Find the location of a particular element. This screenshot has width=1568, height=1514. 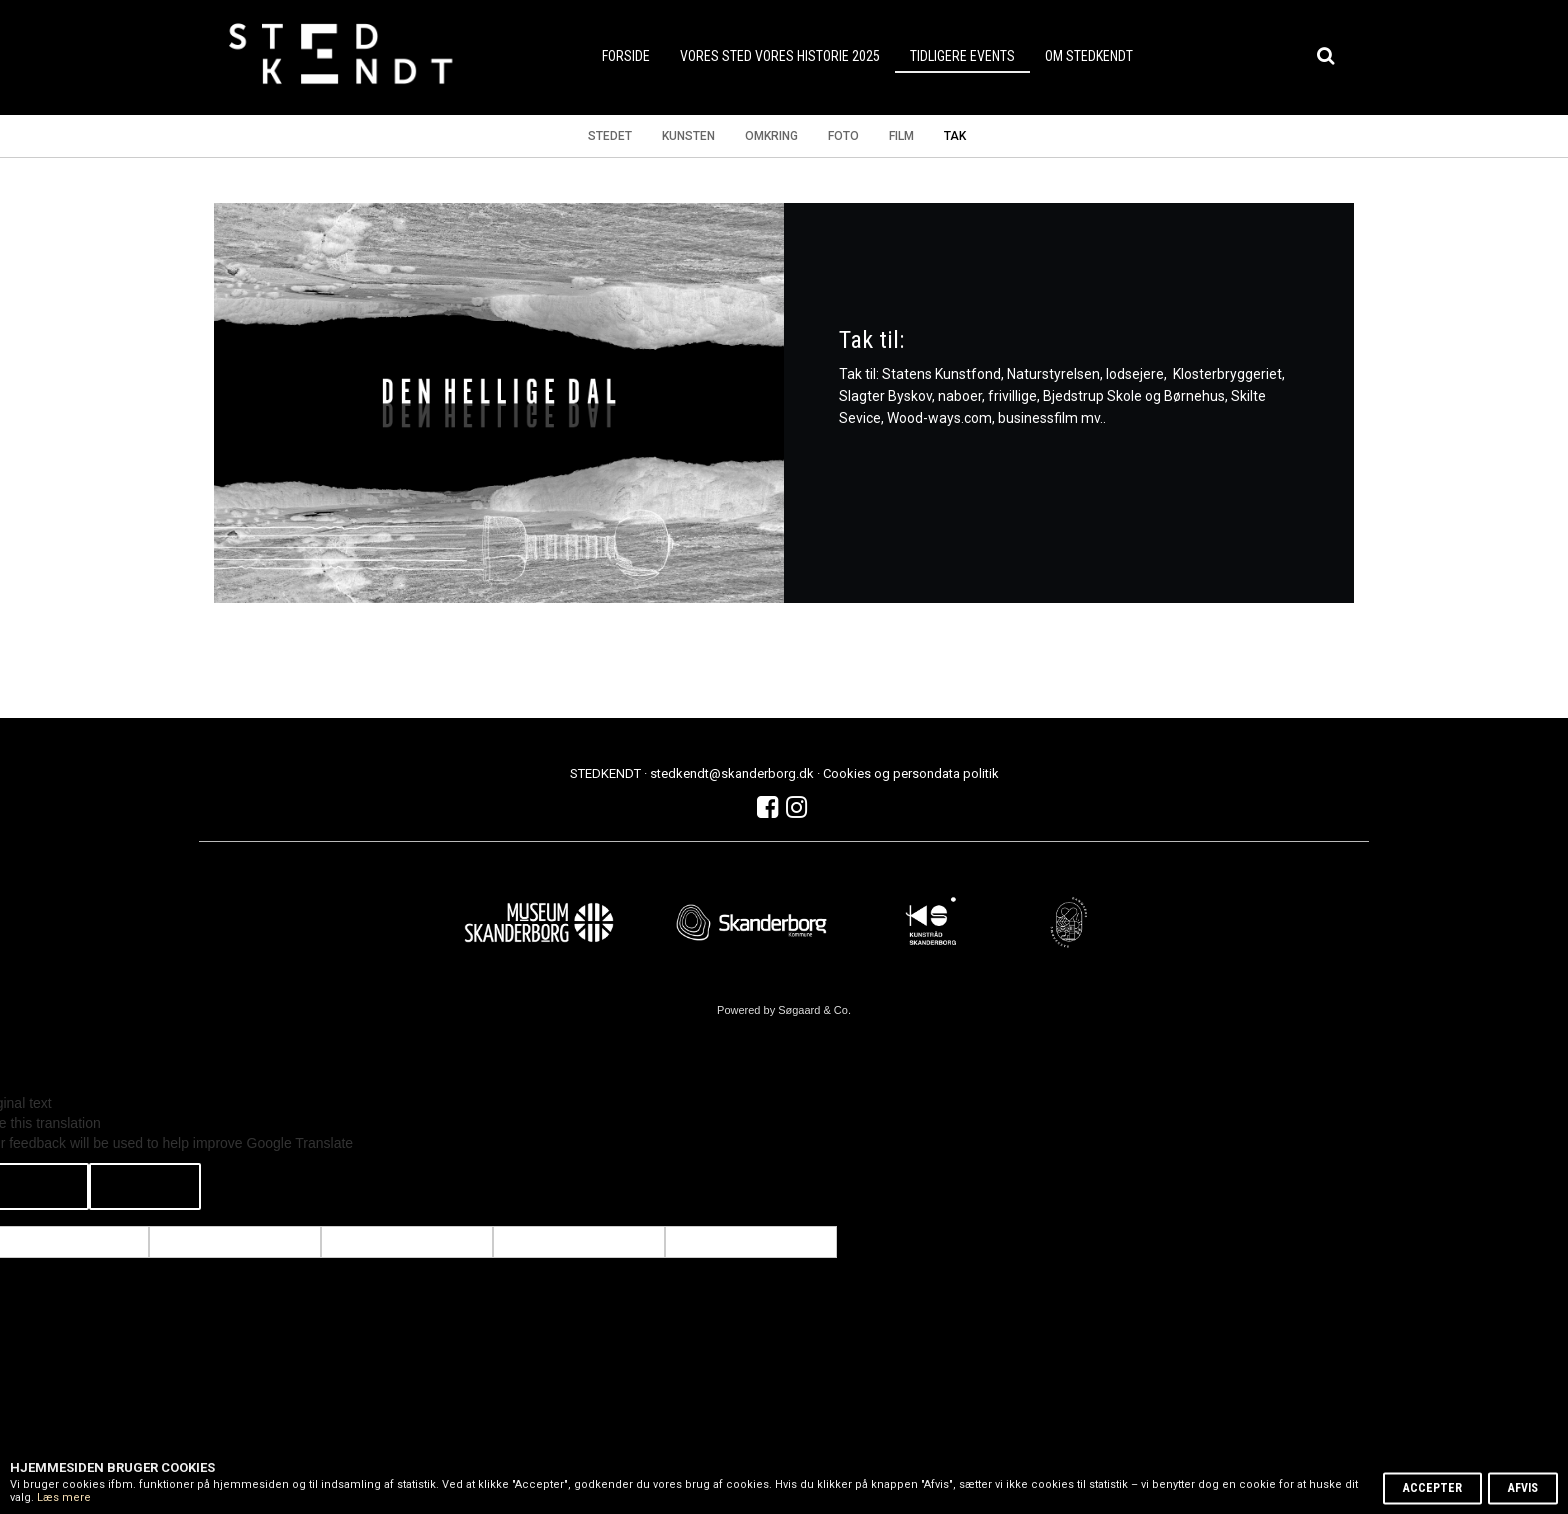

forside is located at coordinates (626, 56).